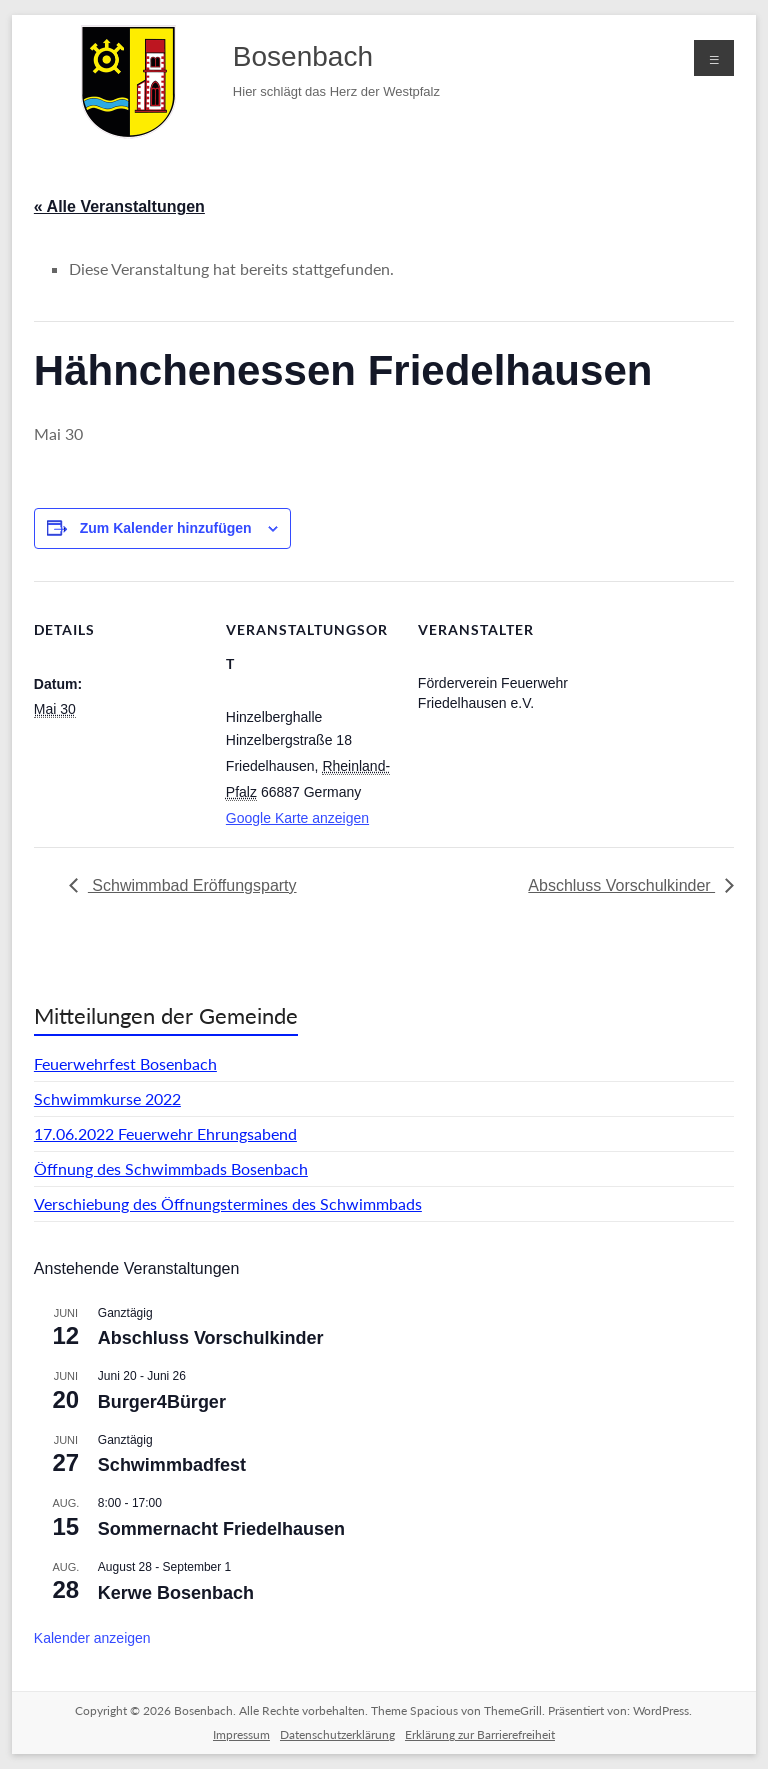  Describe the element at coordinates (165, 1133) in the screenshot. I see `17.06.2022 Feuerwehr Ehrungsabend` at that location.